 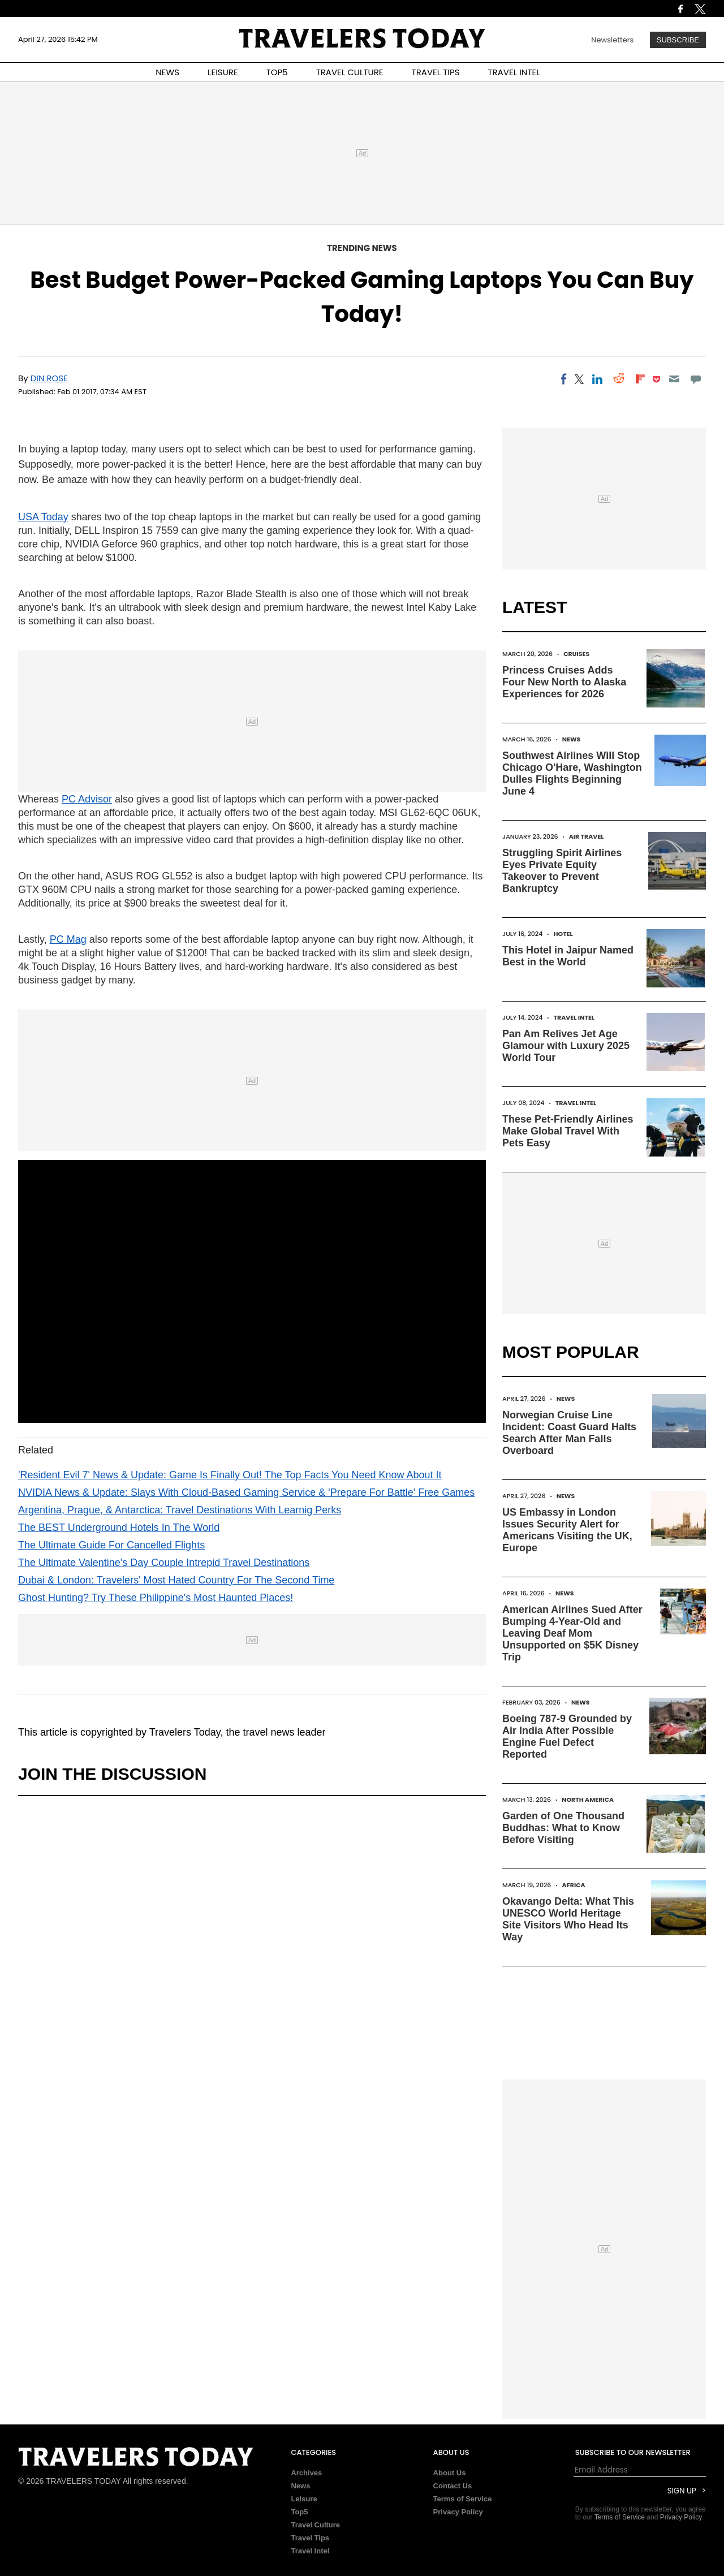 I want to click on North America, so click(x=588, y=1799).